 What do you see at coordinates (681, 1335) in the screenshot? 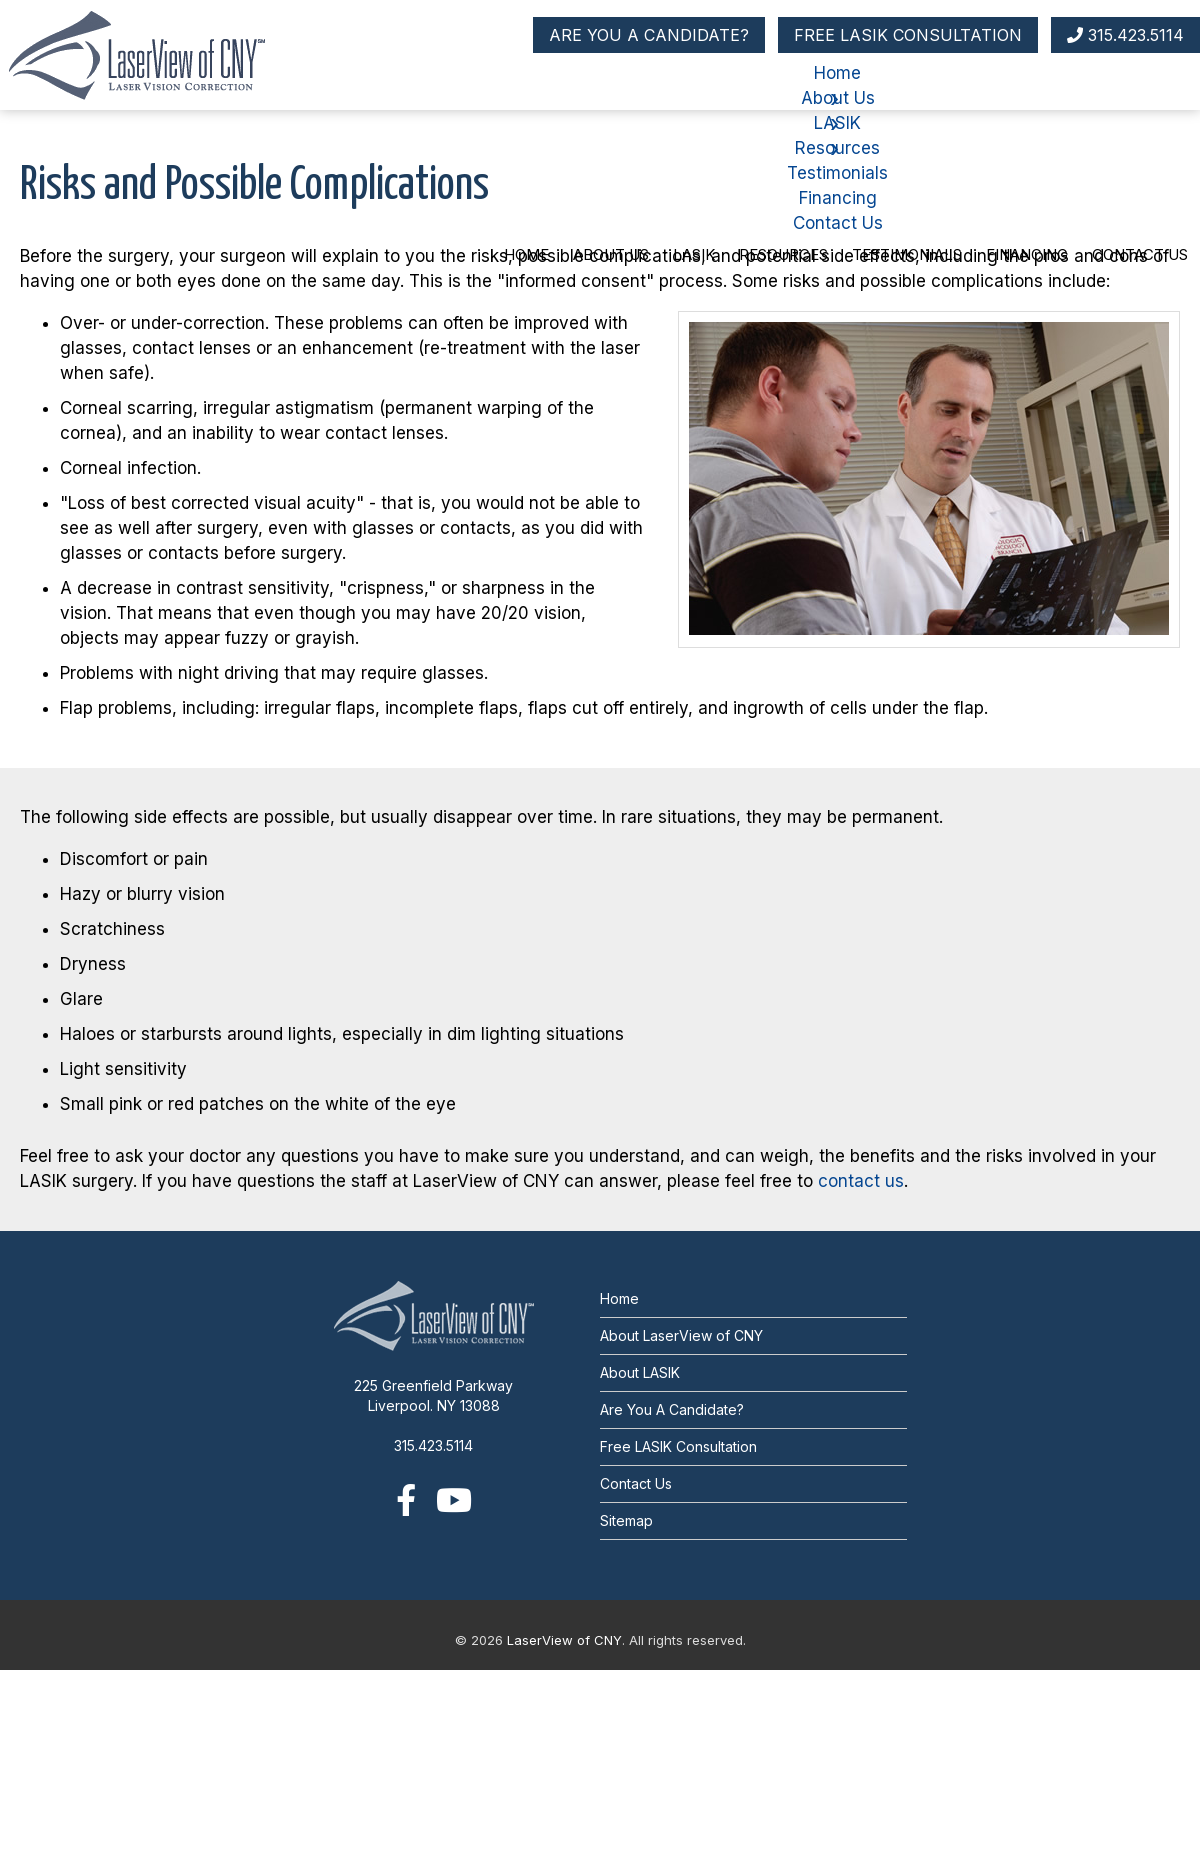
I see `About LaserView of CNY` at bounding box center [681, 1335].